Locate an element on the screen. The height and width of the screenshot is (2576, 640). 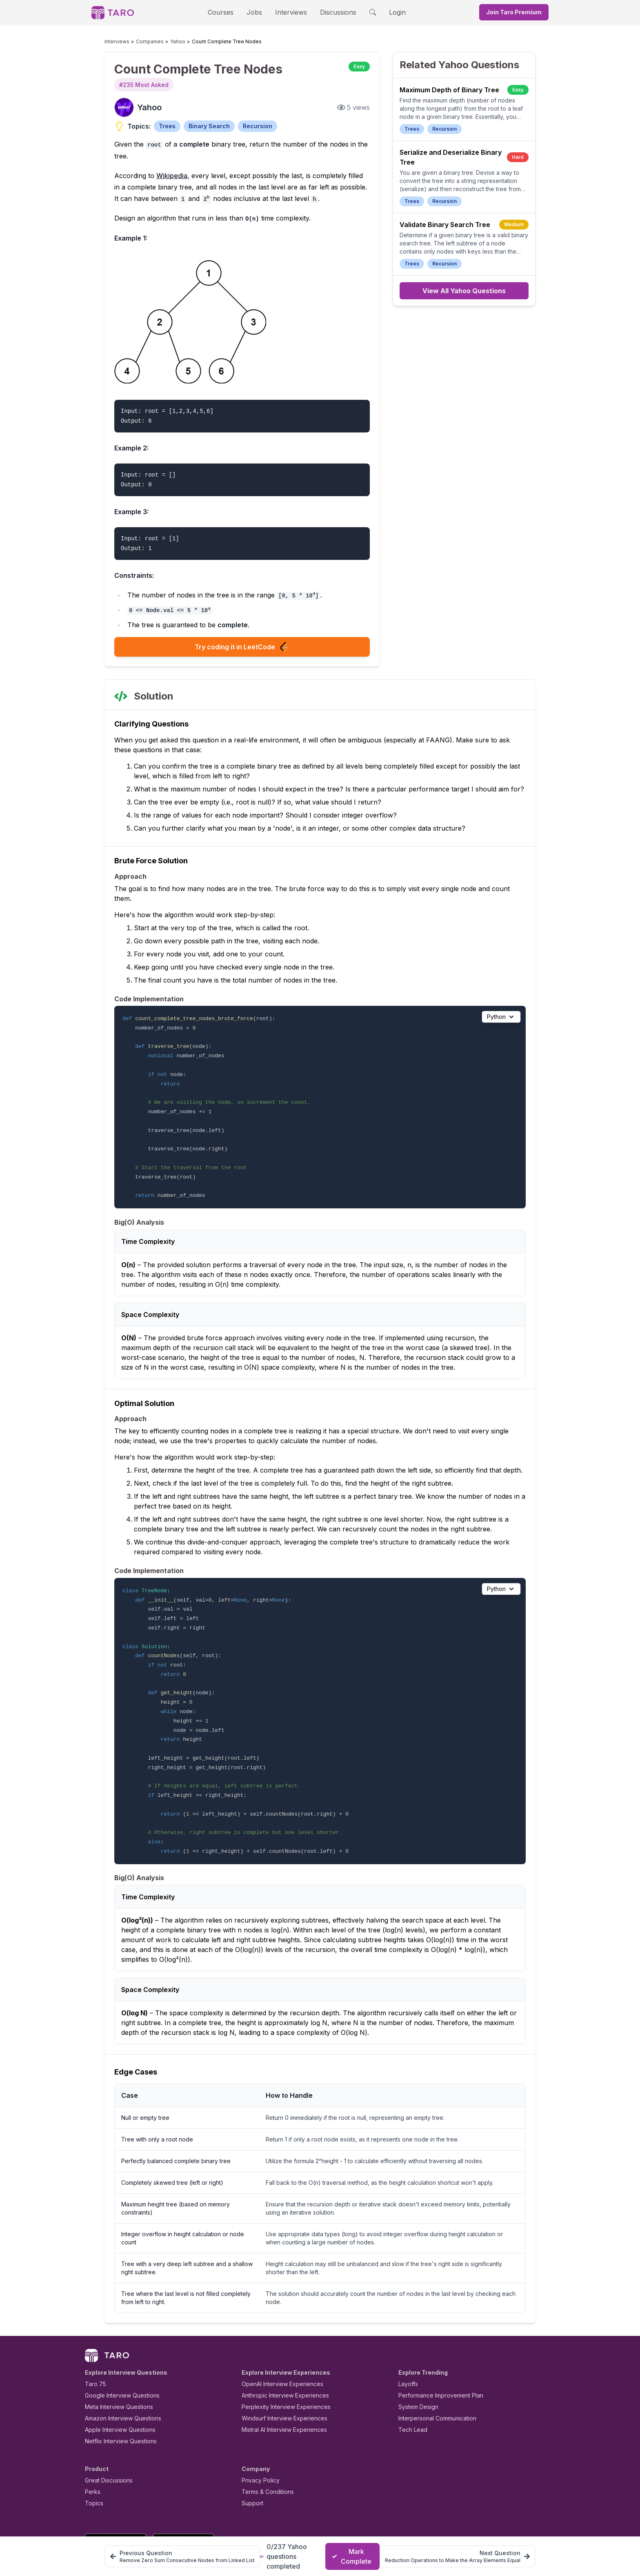
Privacy Policy is located at coordinates (258, 2443).